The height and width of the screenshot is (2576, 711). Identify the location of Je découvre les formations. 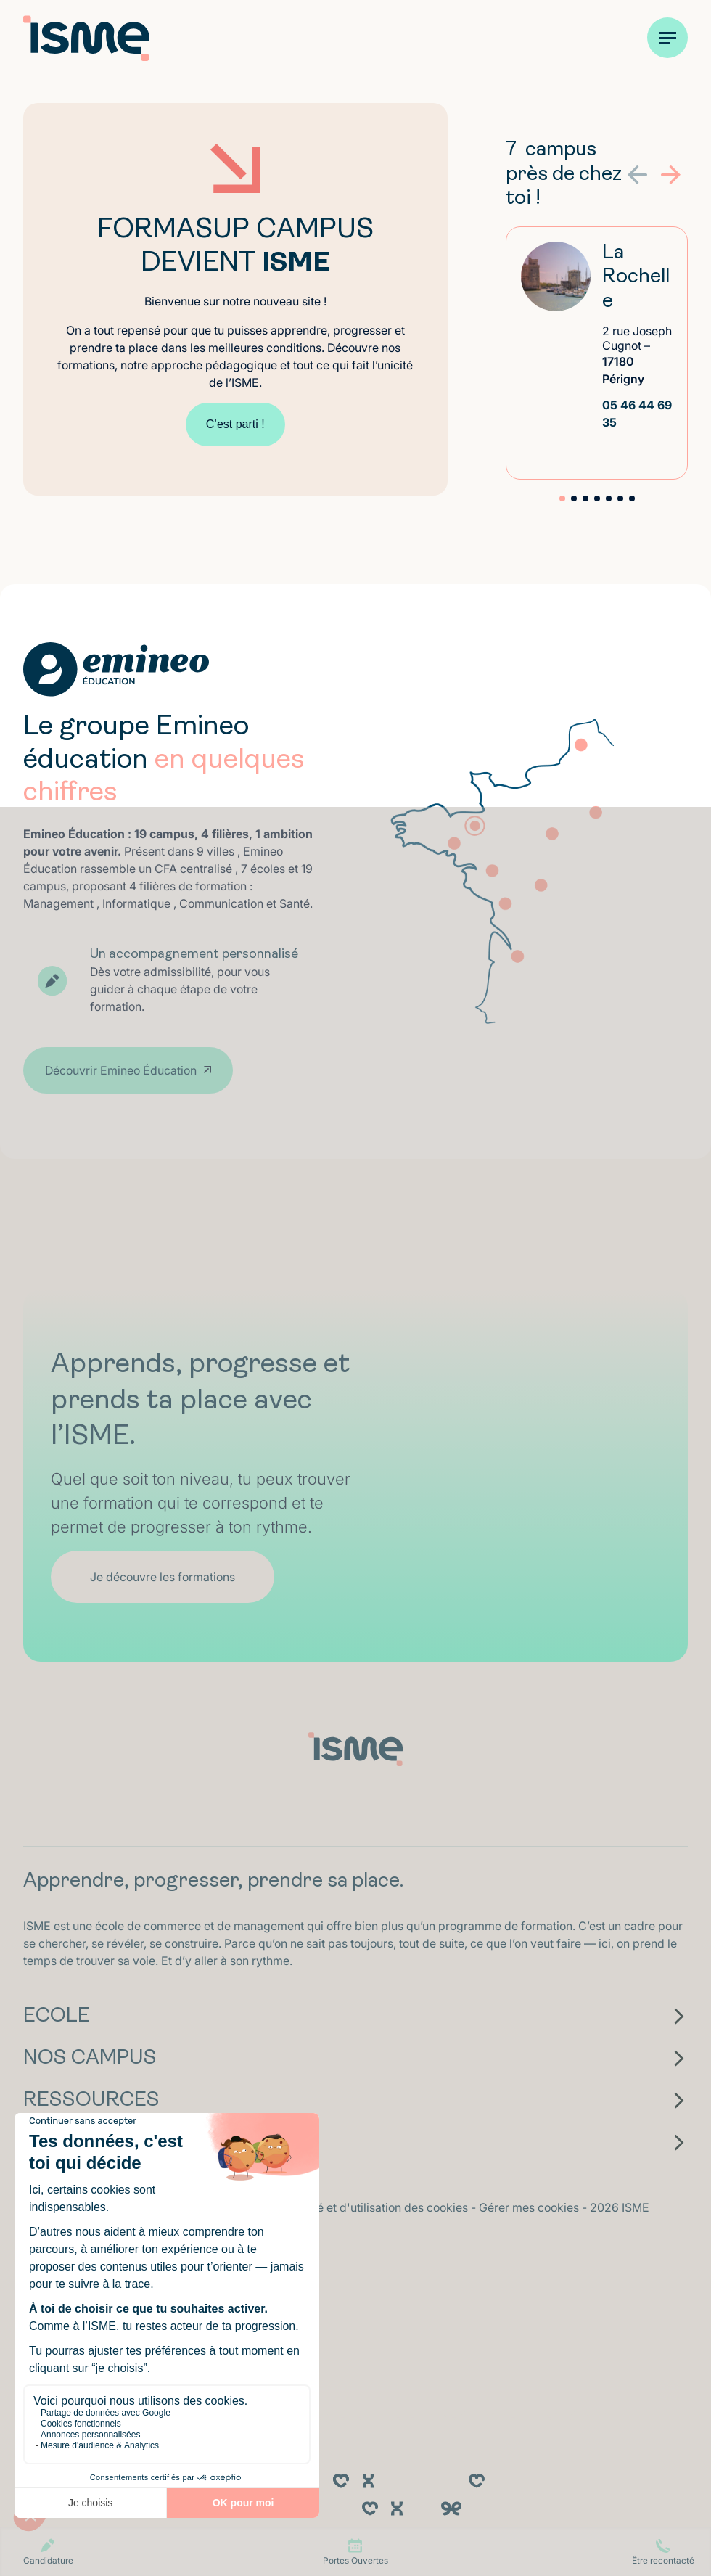
(162, 1577).